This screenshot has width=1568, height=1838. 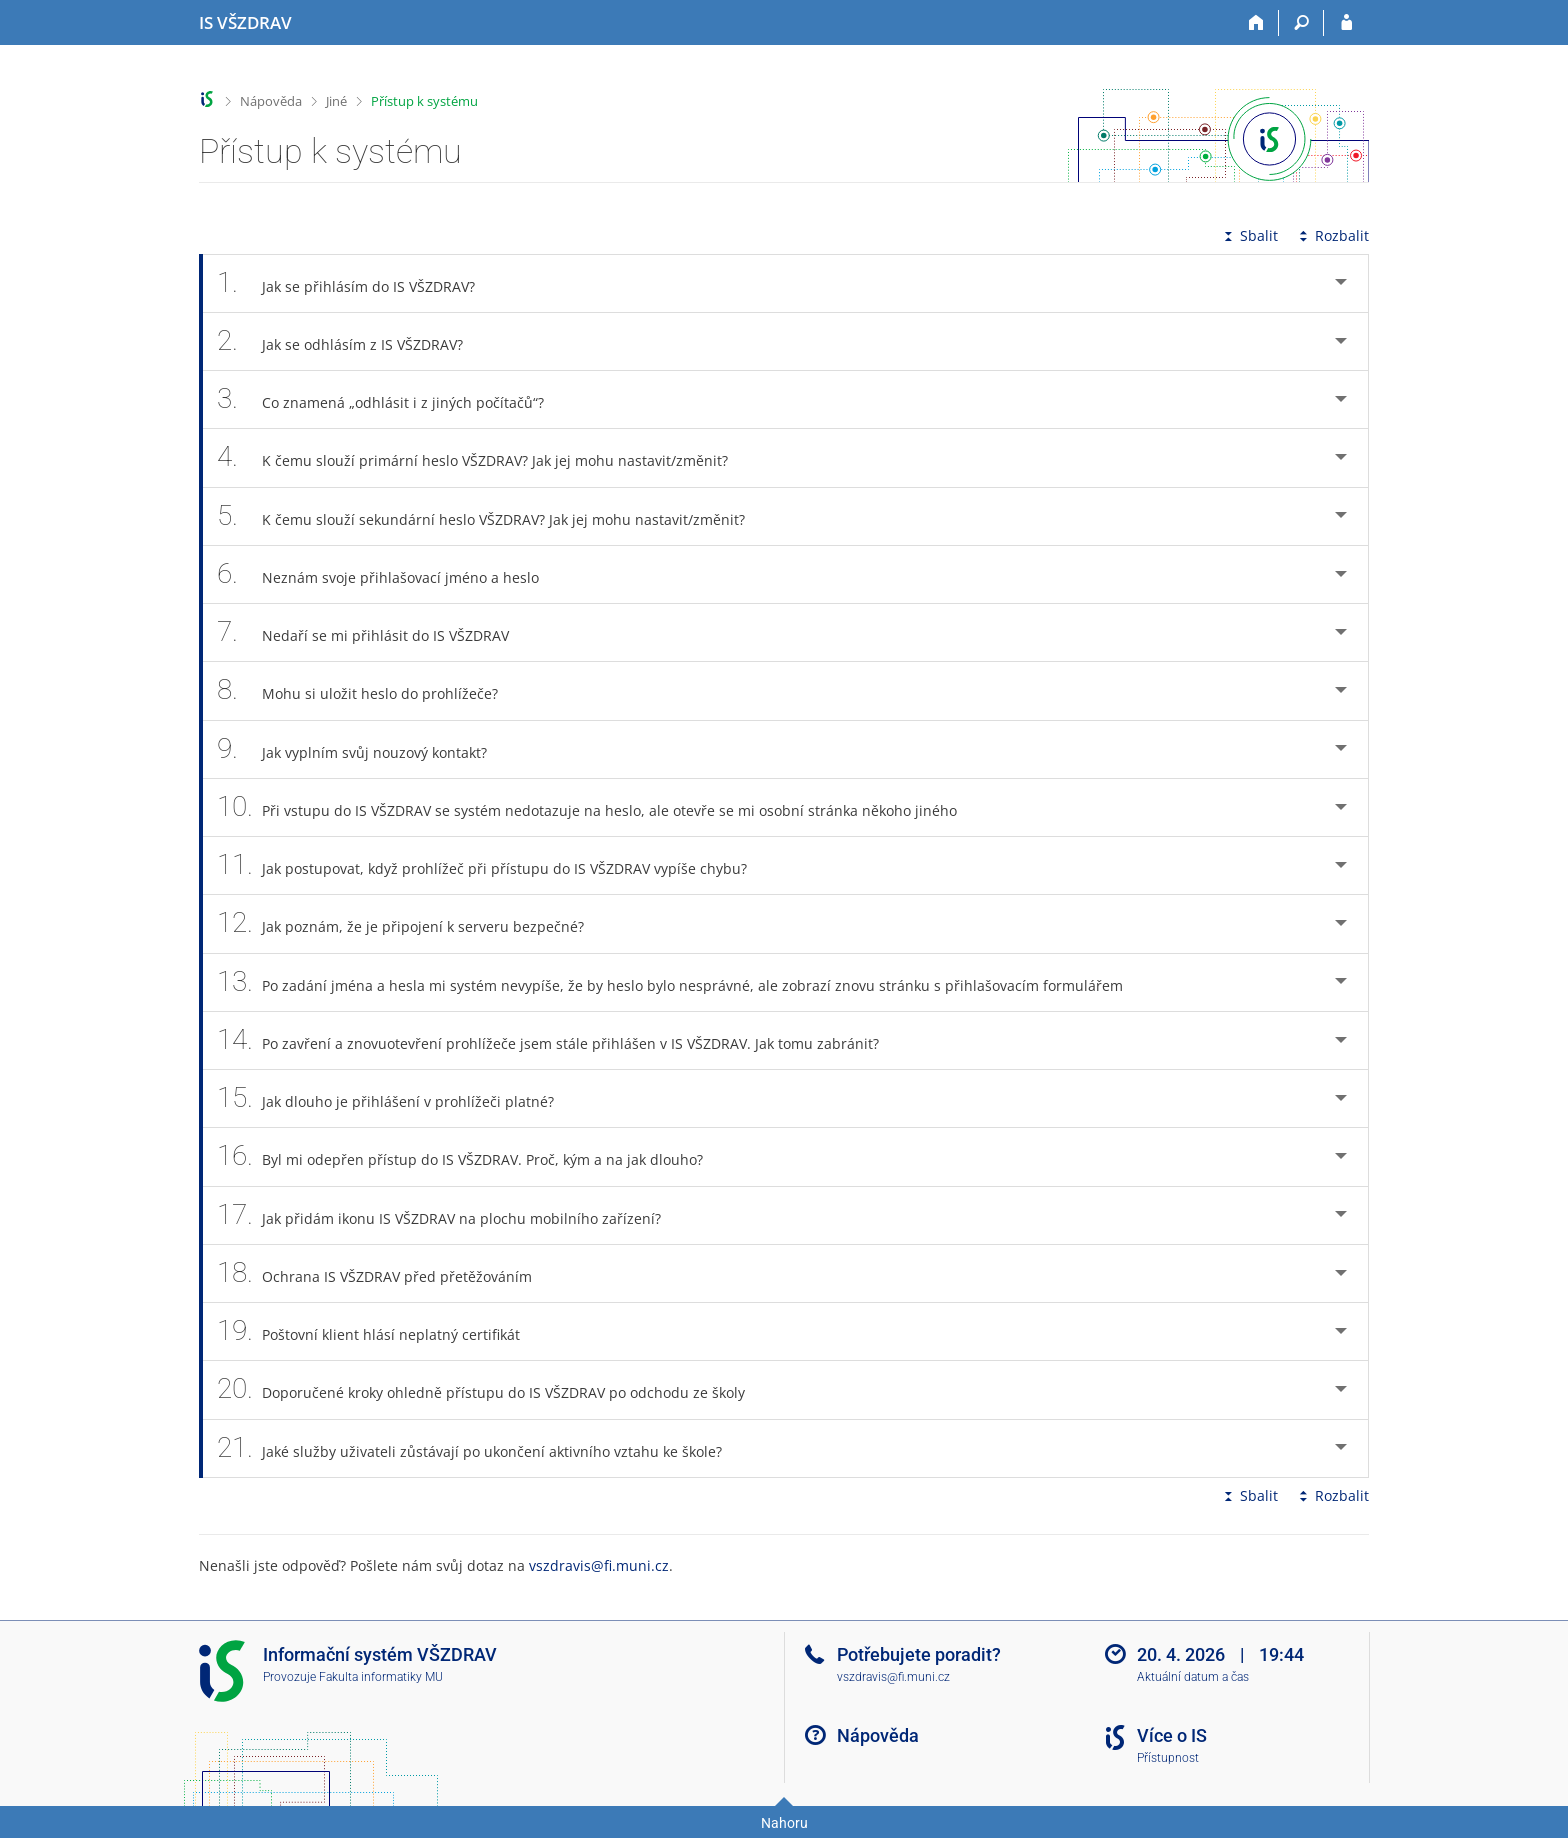 What do you see at coordinates (389, 574) in the screenshot?
I see `Neznám svoje přihlašovací jméno a heslo [tab]` at bounding box center [389, 574].